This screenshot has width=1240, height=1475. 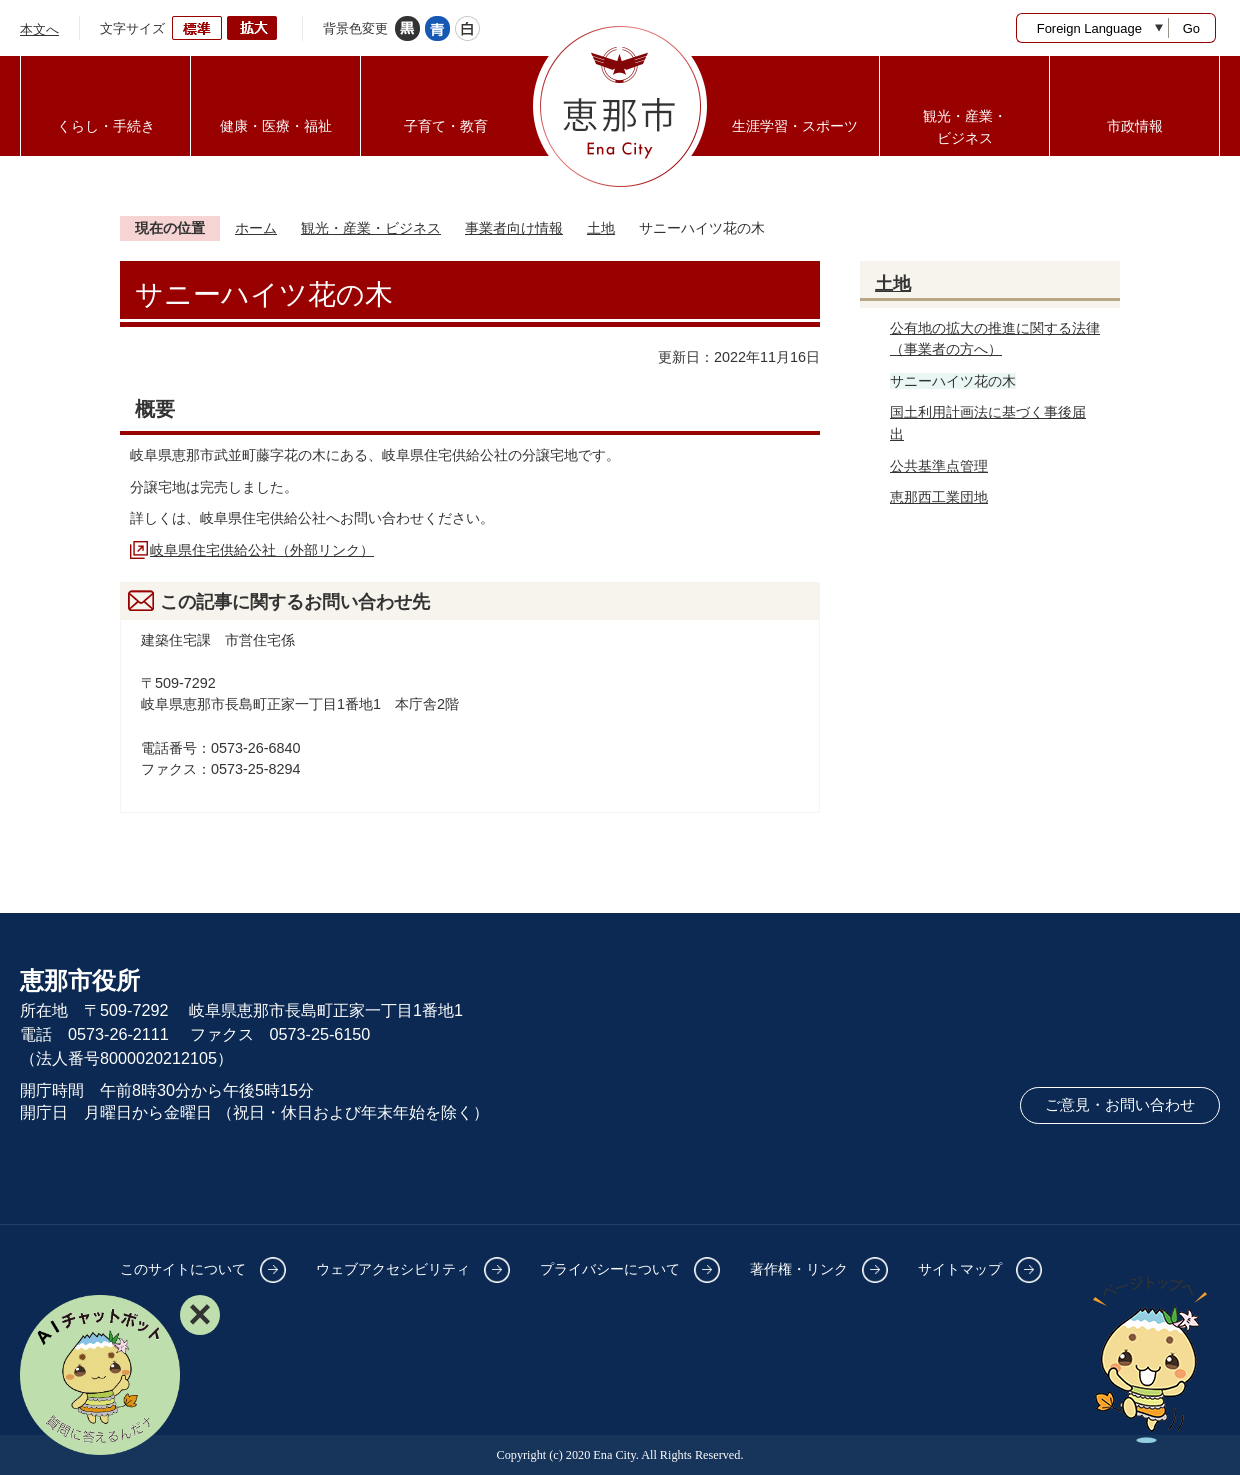 I want to click on ホーム, so click(x=256, y=228).